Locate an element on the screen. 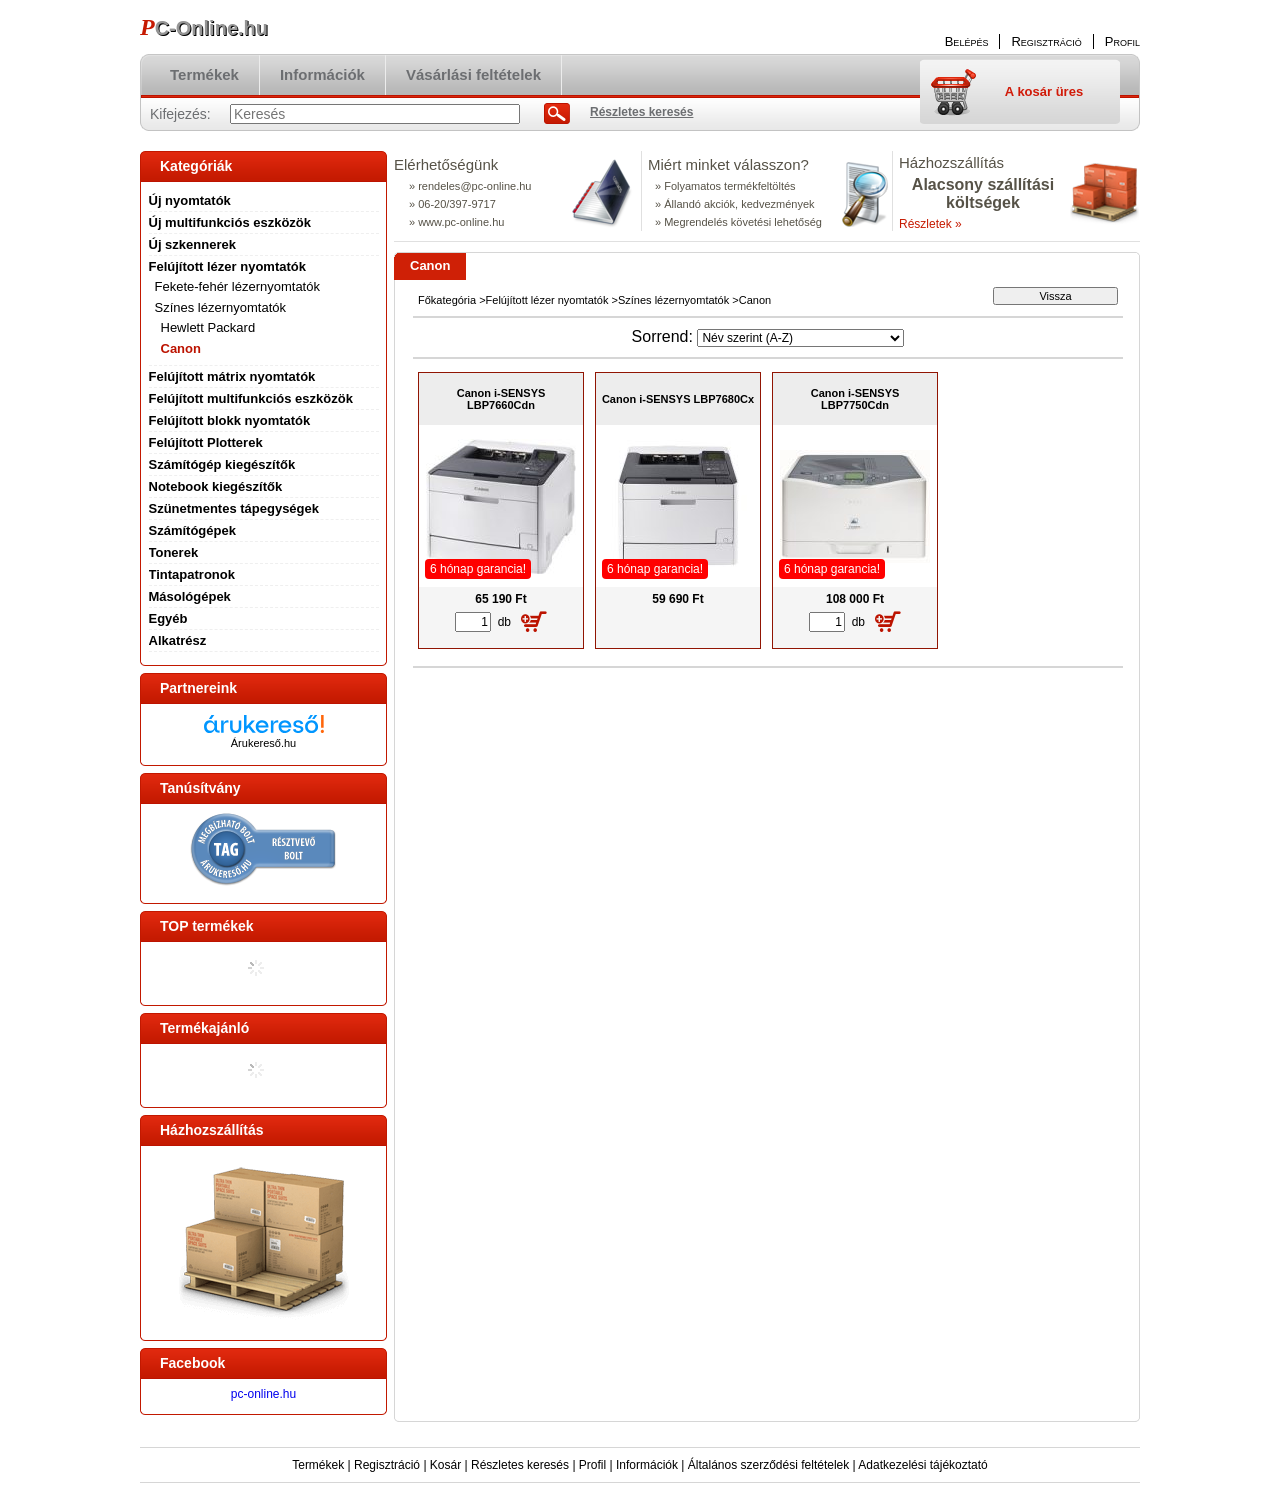 The width and height of the screenshot is (1280, 1503). Részletek » is located at coordinates (930, 224).